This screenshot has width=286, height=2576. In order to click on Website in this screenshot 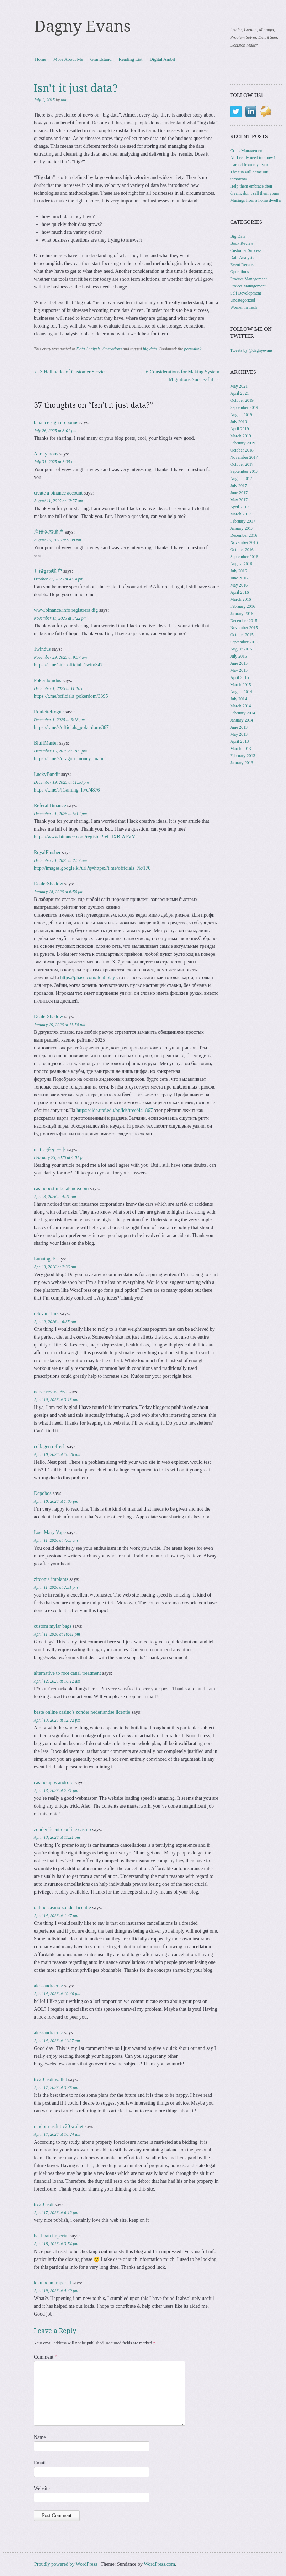, I will do `click(42, 2488)`.